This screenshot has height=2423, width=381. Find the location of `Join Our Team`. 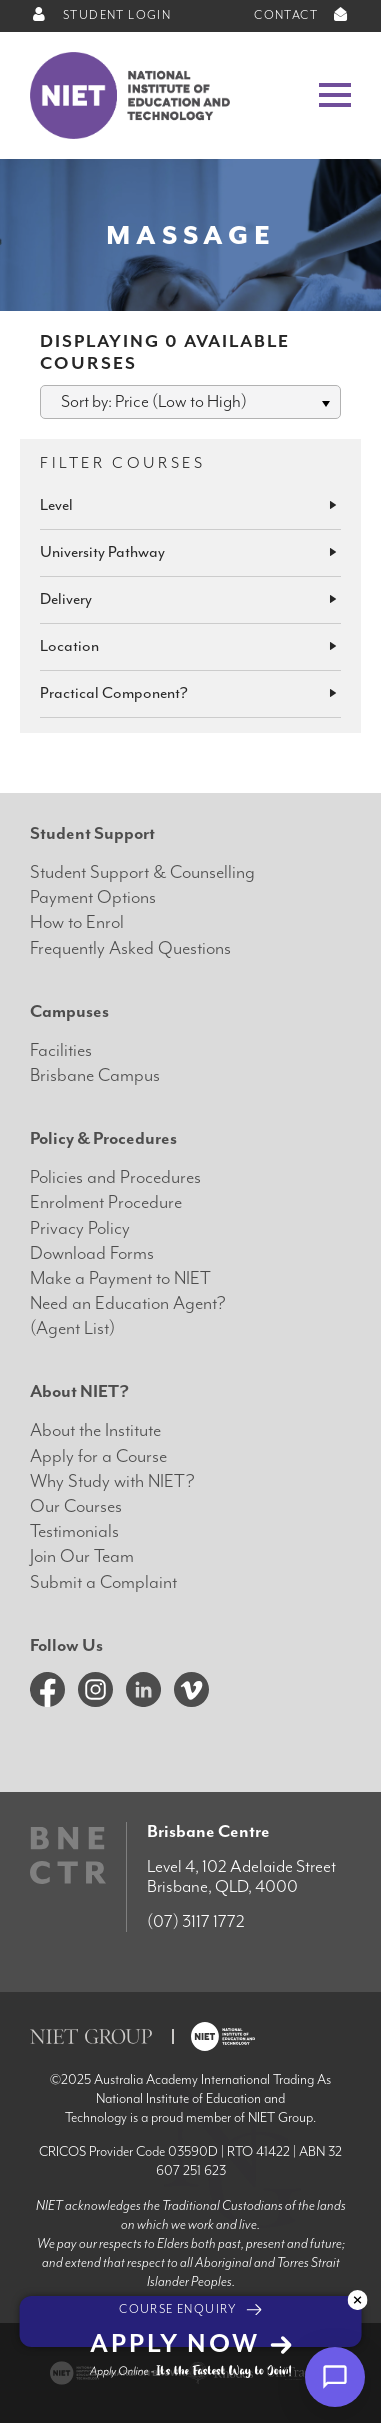

Join Our Team is located at coordinates (82, 1556).